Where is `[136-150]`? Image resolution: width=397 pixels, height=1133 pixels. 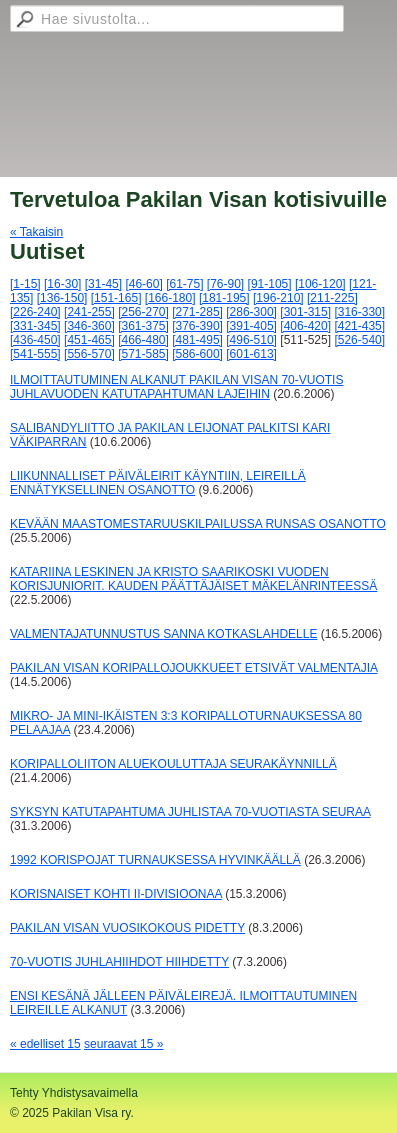 [136-150] is located at coordinates (62, 298).